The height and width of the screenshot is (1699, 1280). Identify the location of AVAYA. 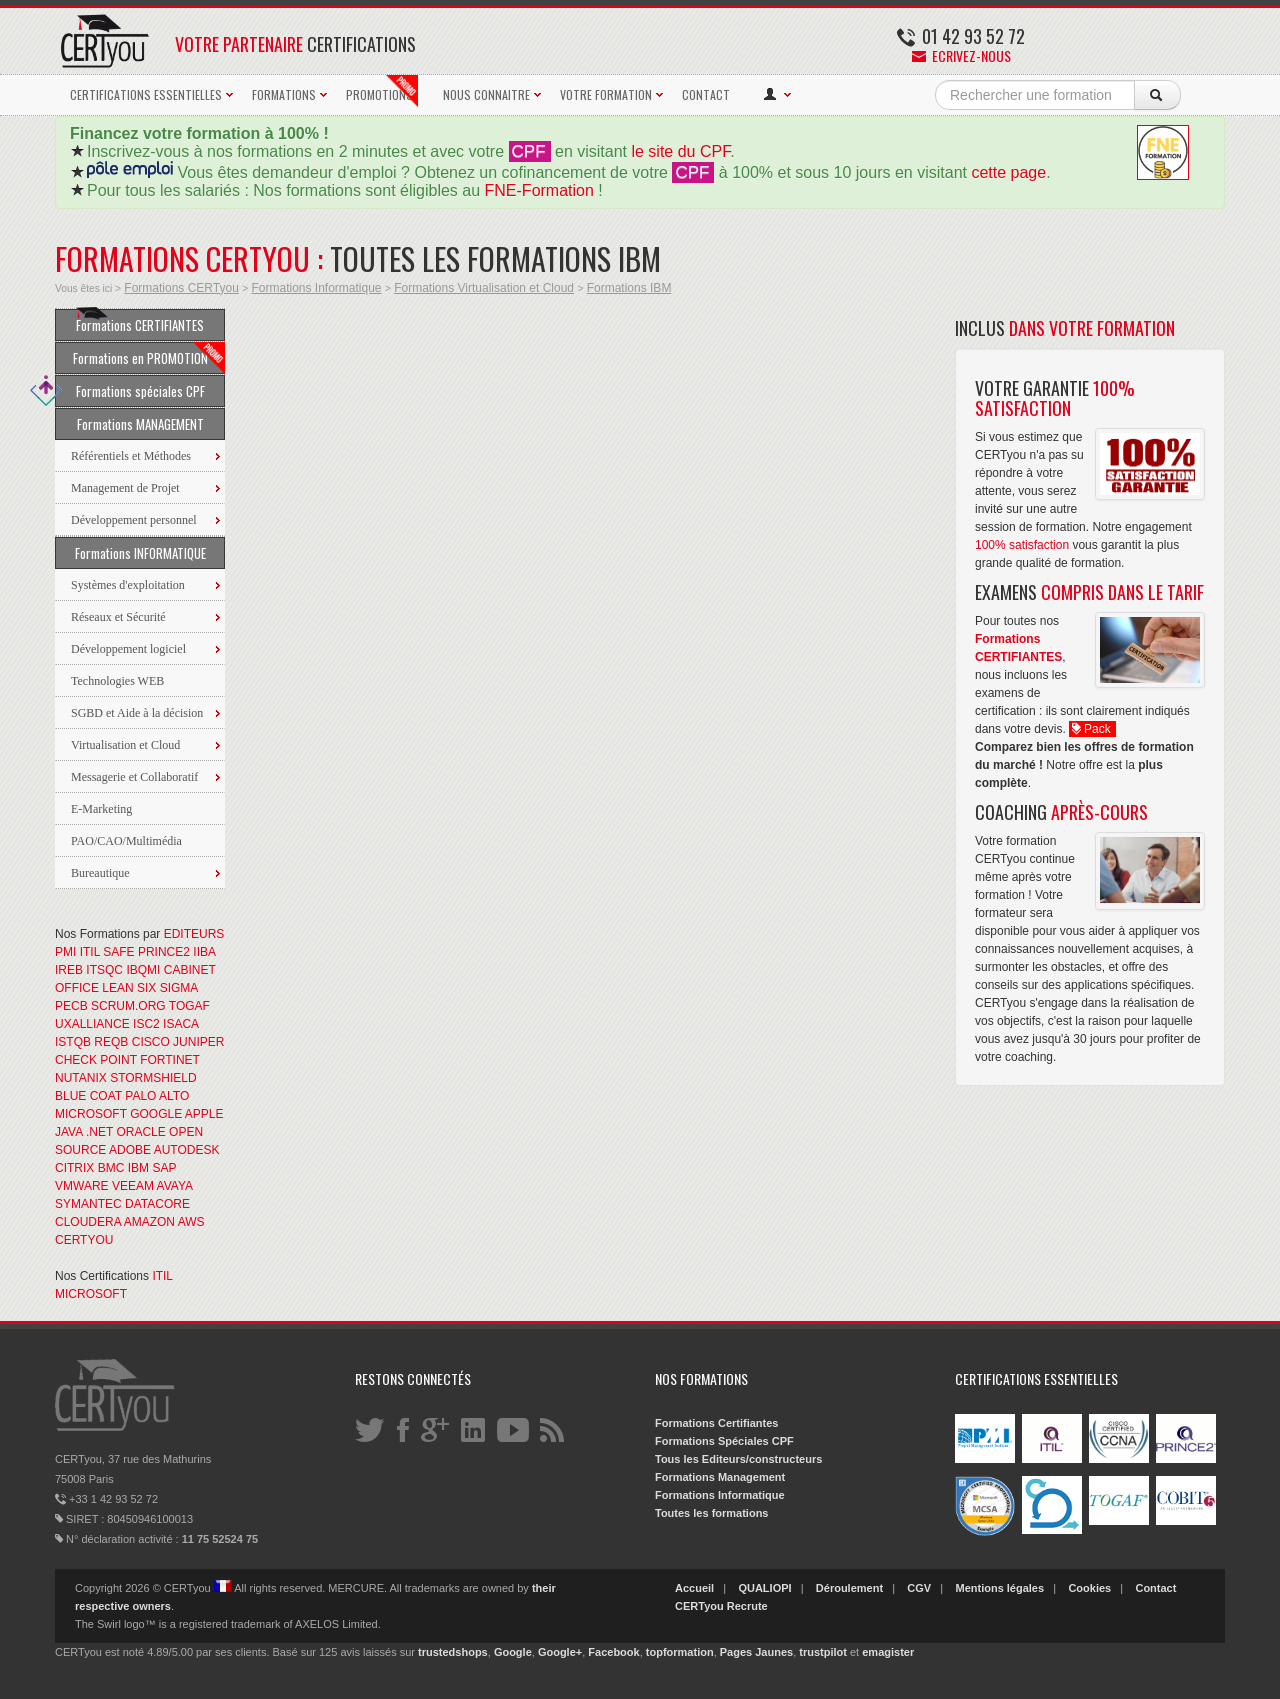
(175, 1186).